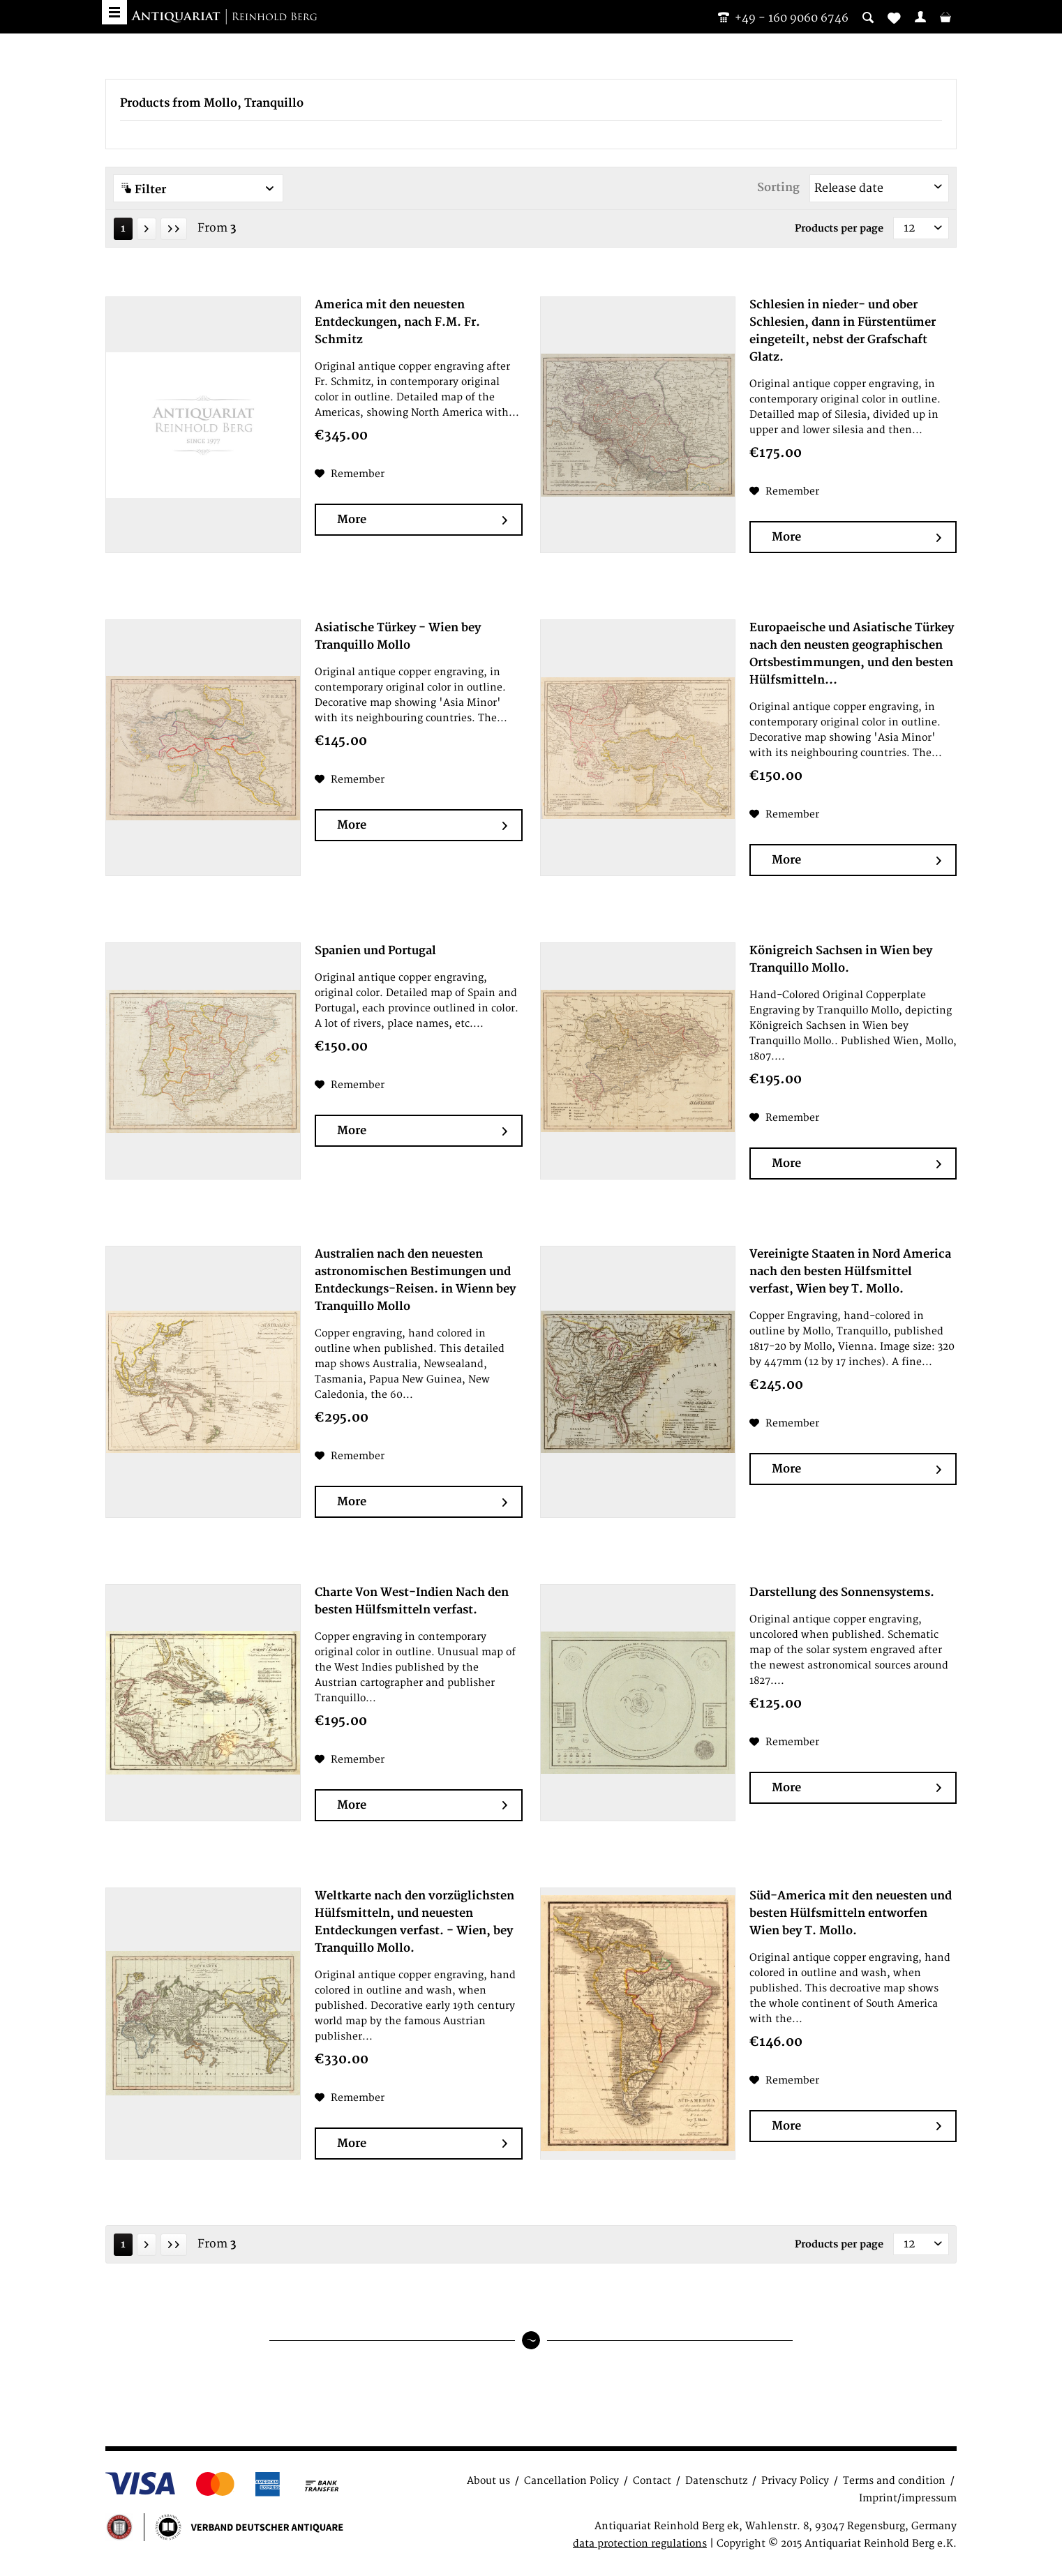 Image resolution: width=1062 pixels, height=2576 pixels. Describe the element at coordinates (198, 189) in the screenshot. I see `Filter` at that location.